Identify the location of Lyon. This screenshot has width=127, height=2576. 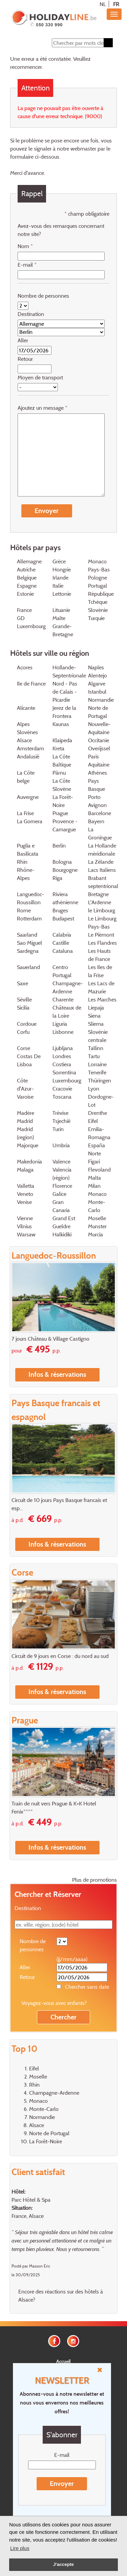
(93, 1088).